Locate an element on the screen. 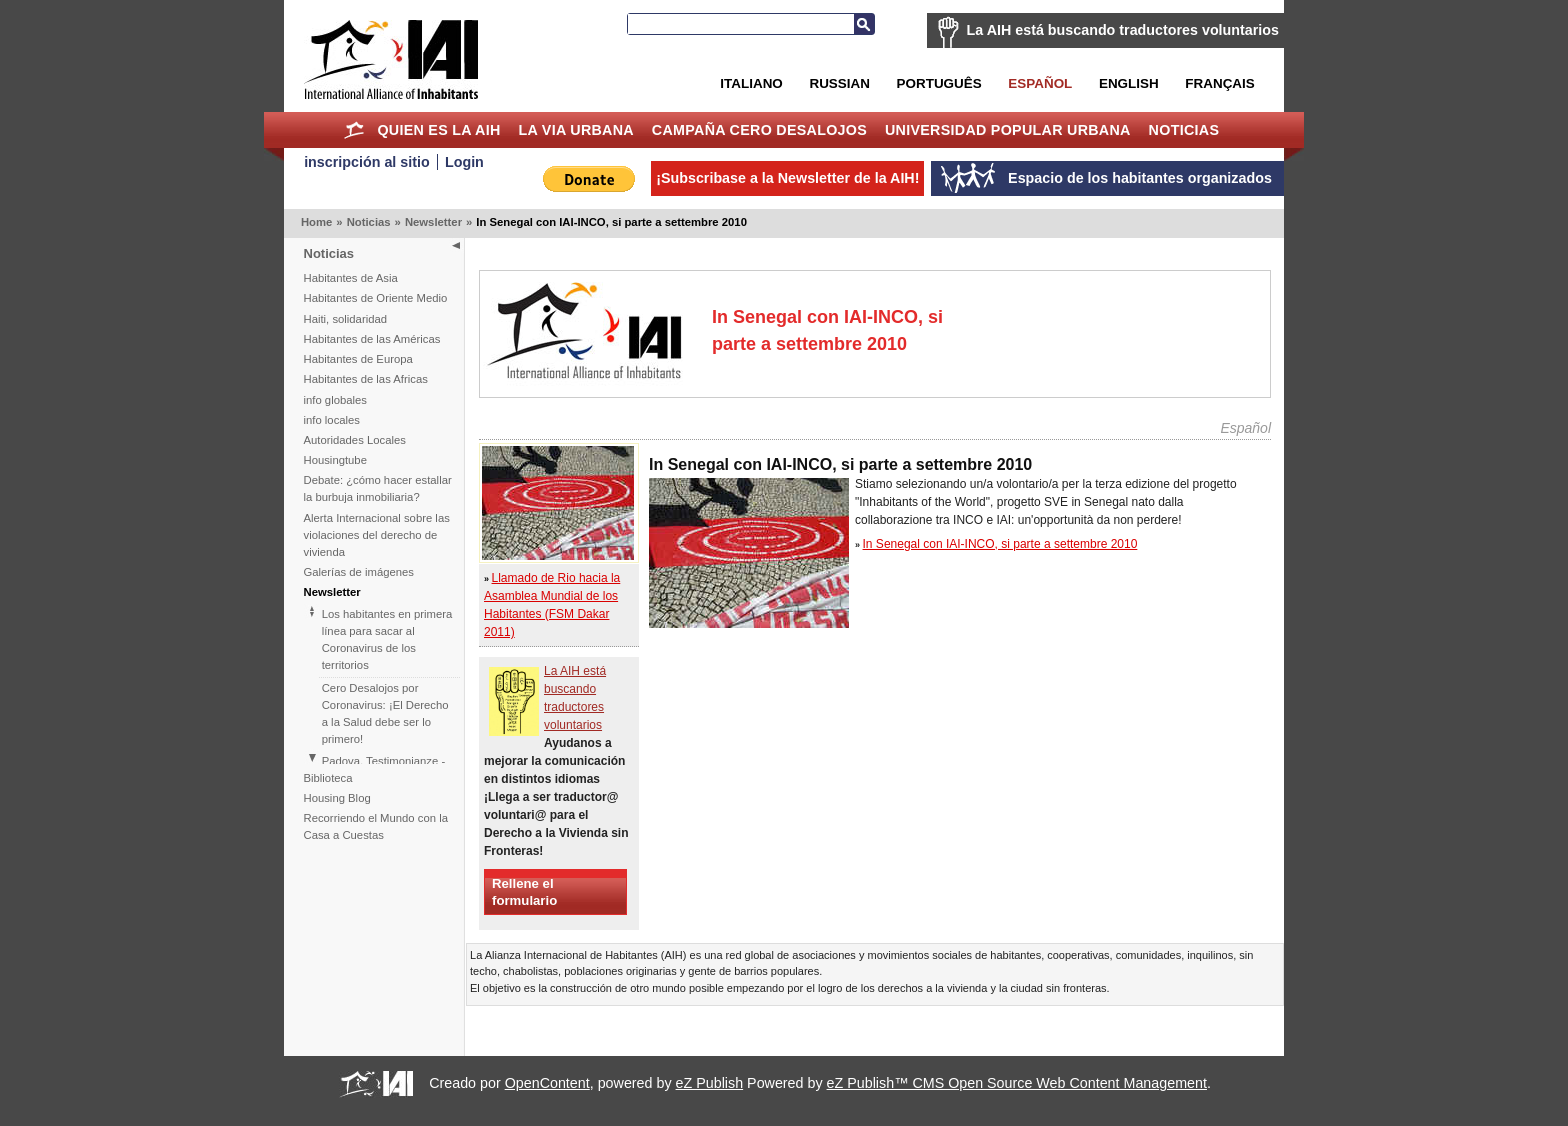 The height and width of the screenshot is (1126, 1568). info globales is located at coordinates (335, 400).